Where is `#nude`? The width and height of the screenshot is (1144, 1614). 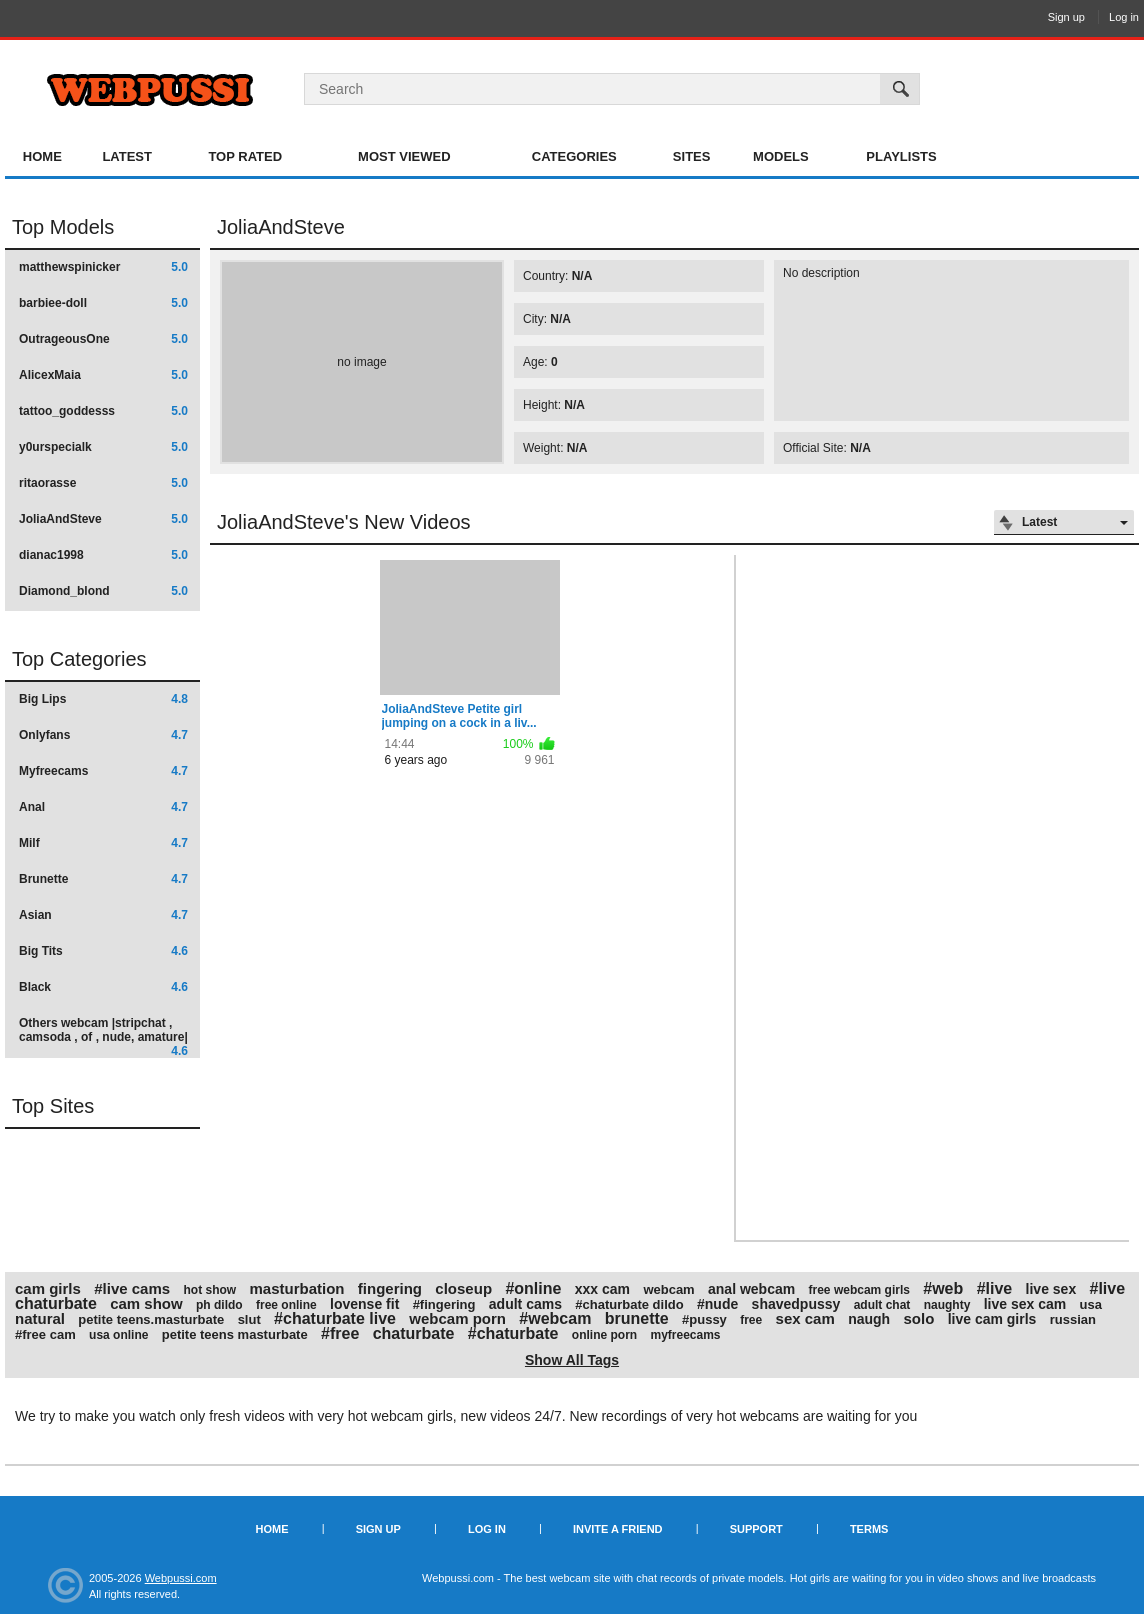 #nude is located at coordinates (717, 1304).